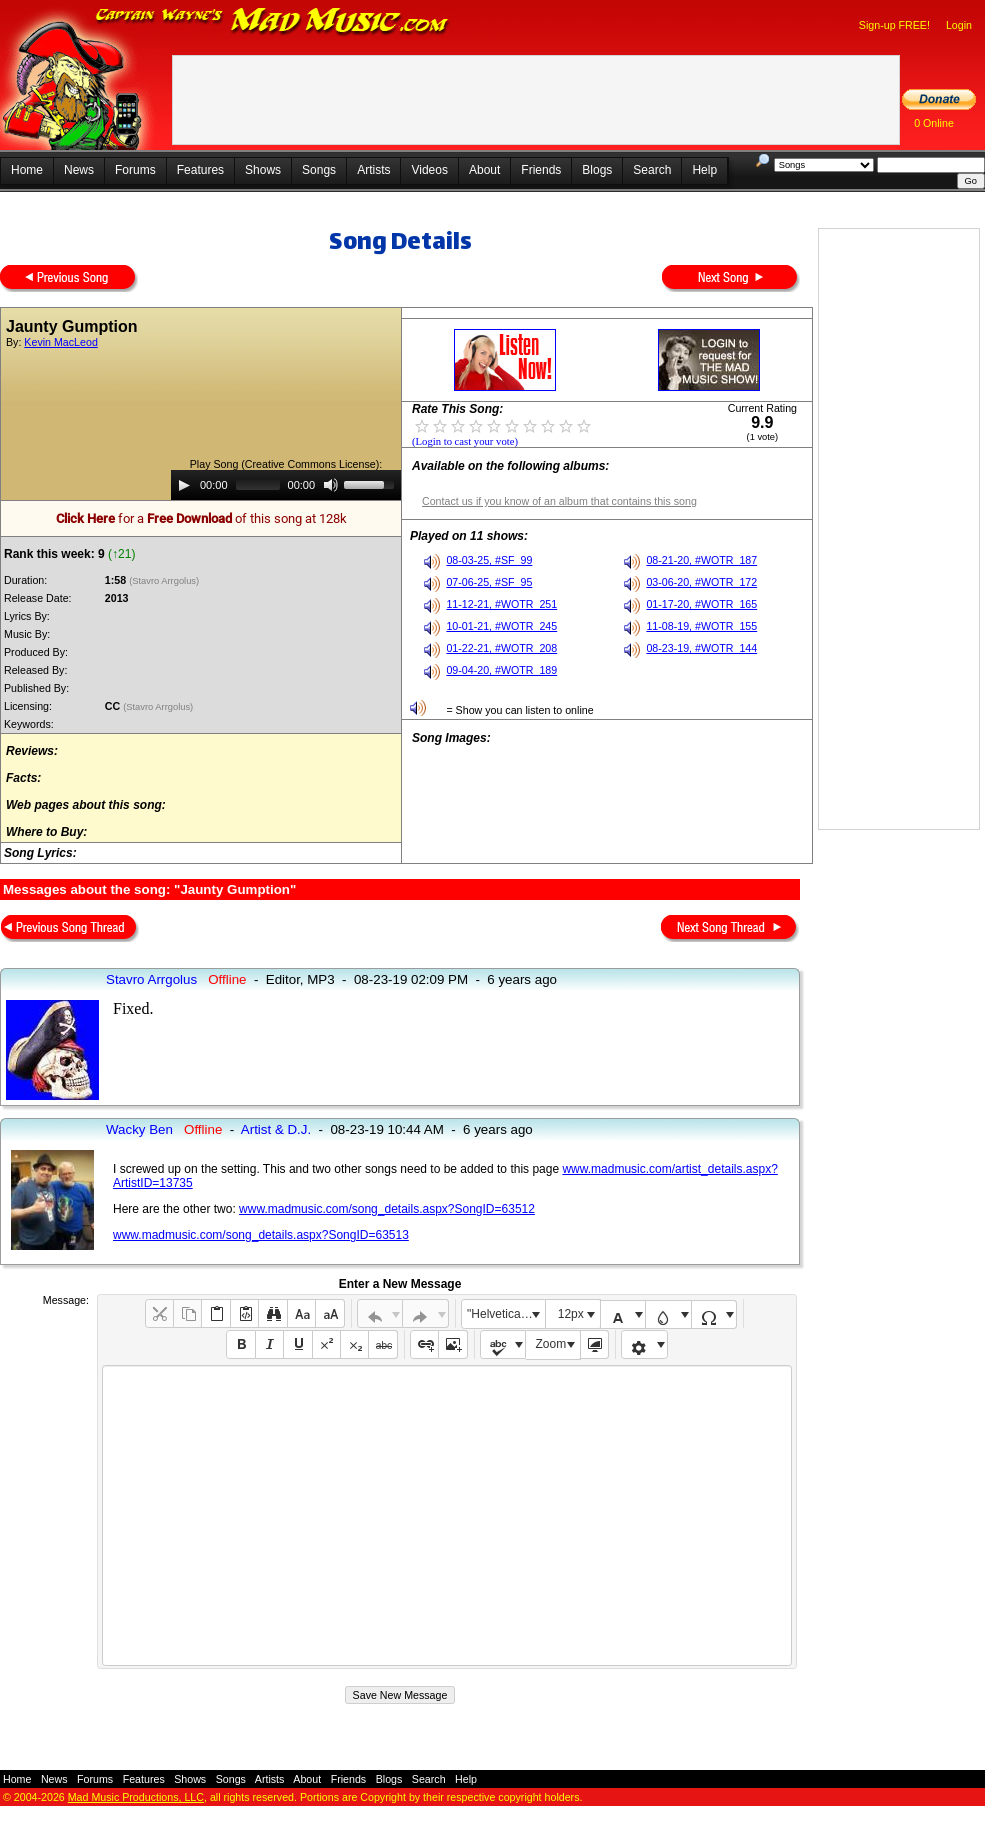 Image resolution: width=985 pixels, height=1831 pixels. Describe the element at coordinates (934, 123) in the screenshot. I see `0 Online` at that location.